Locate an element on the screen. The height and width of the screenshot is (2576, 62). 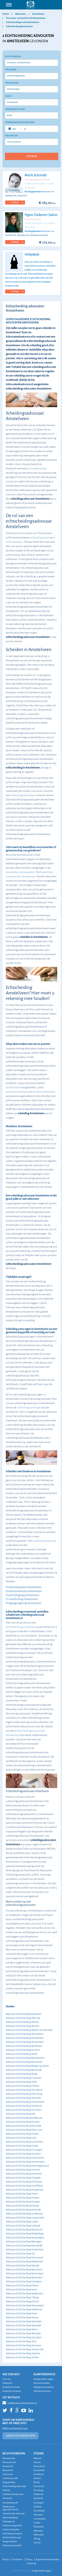
Advocaat Echtscheiding Zaandam is located at coordinates (23, 2337).